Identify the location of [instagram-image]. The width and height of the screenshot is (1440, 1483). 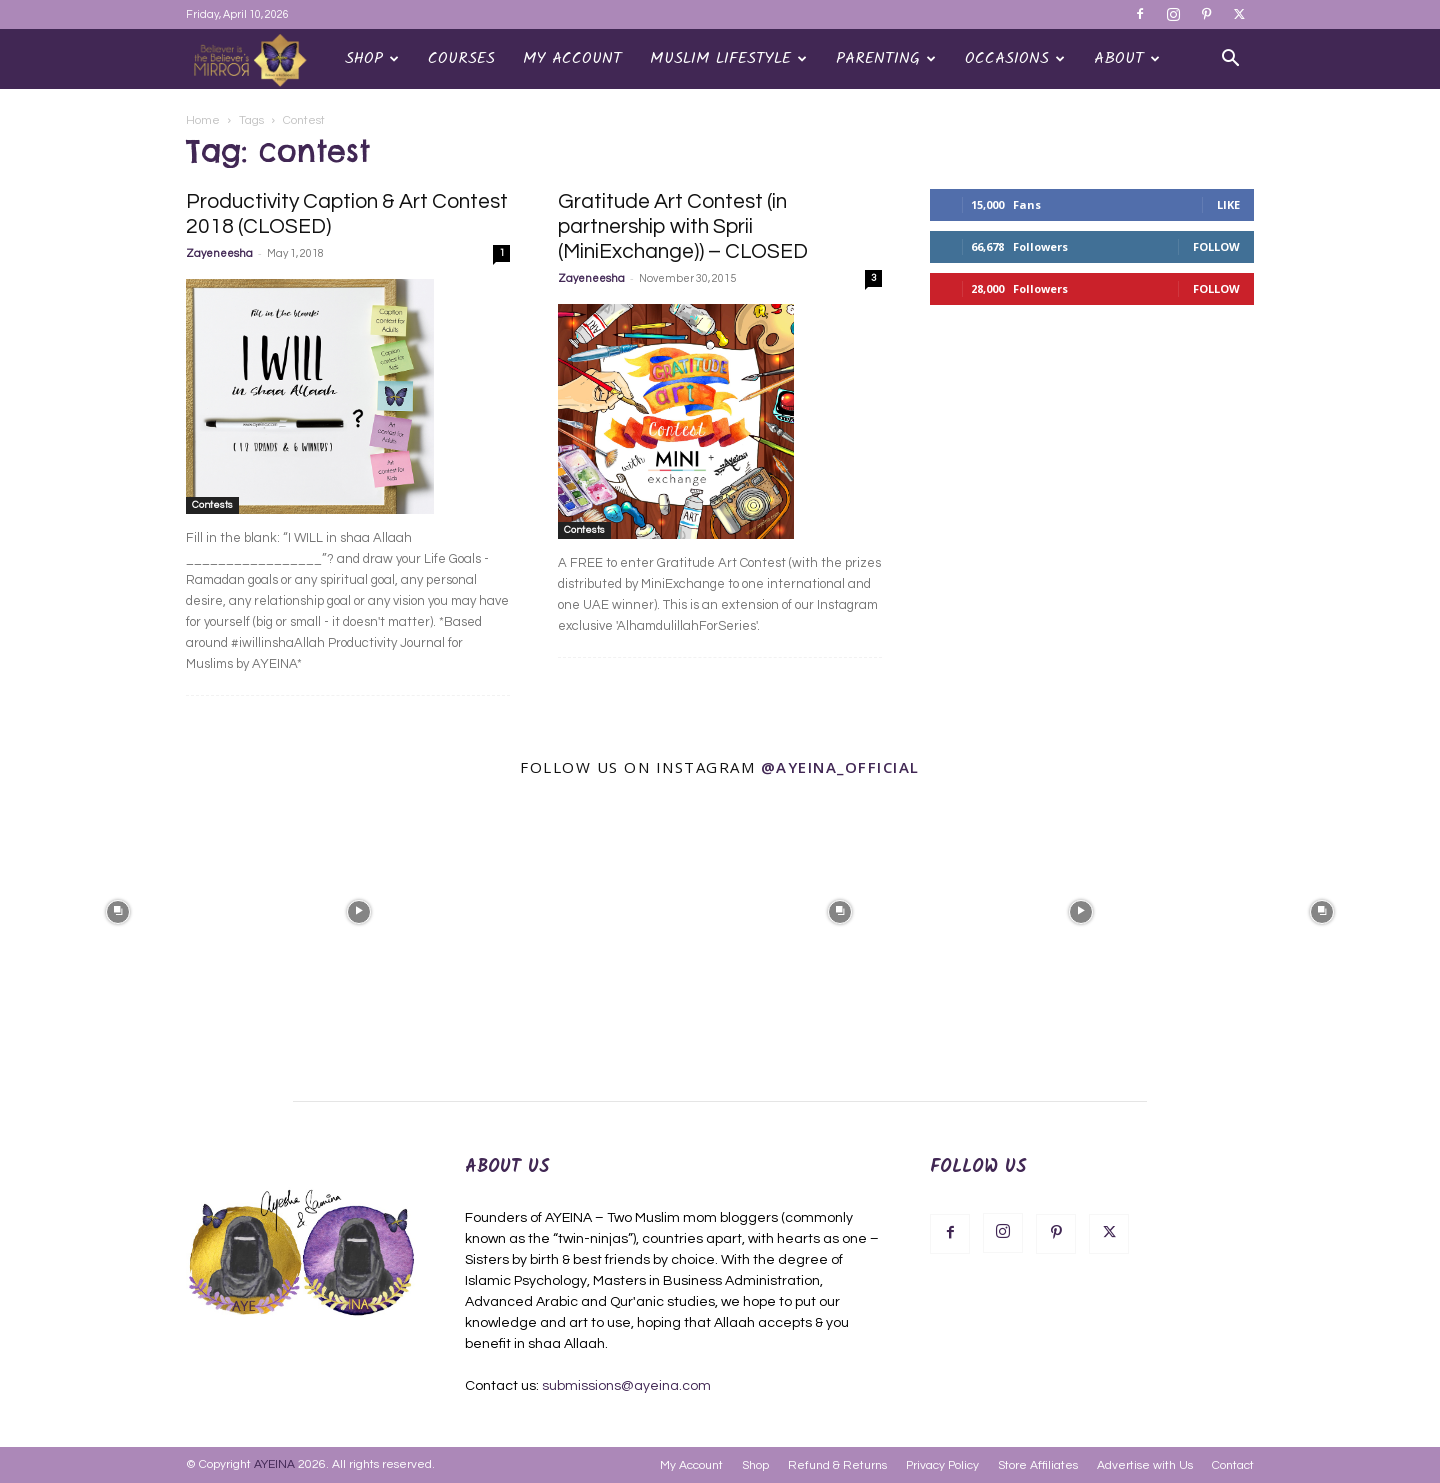
(118, 910).